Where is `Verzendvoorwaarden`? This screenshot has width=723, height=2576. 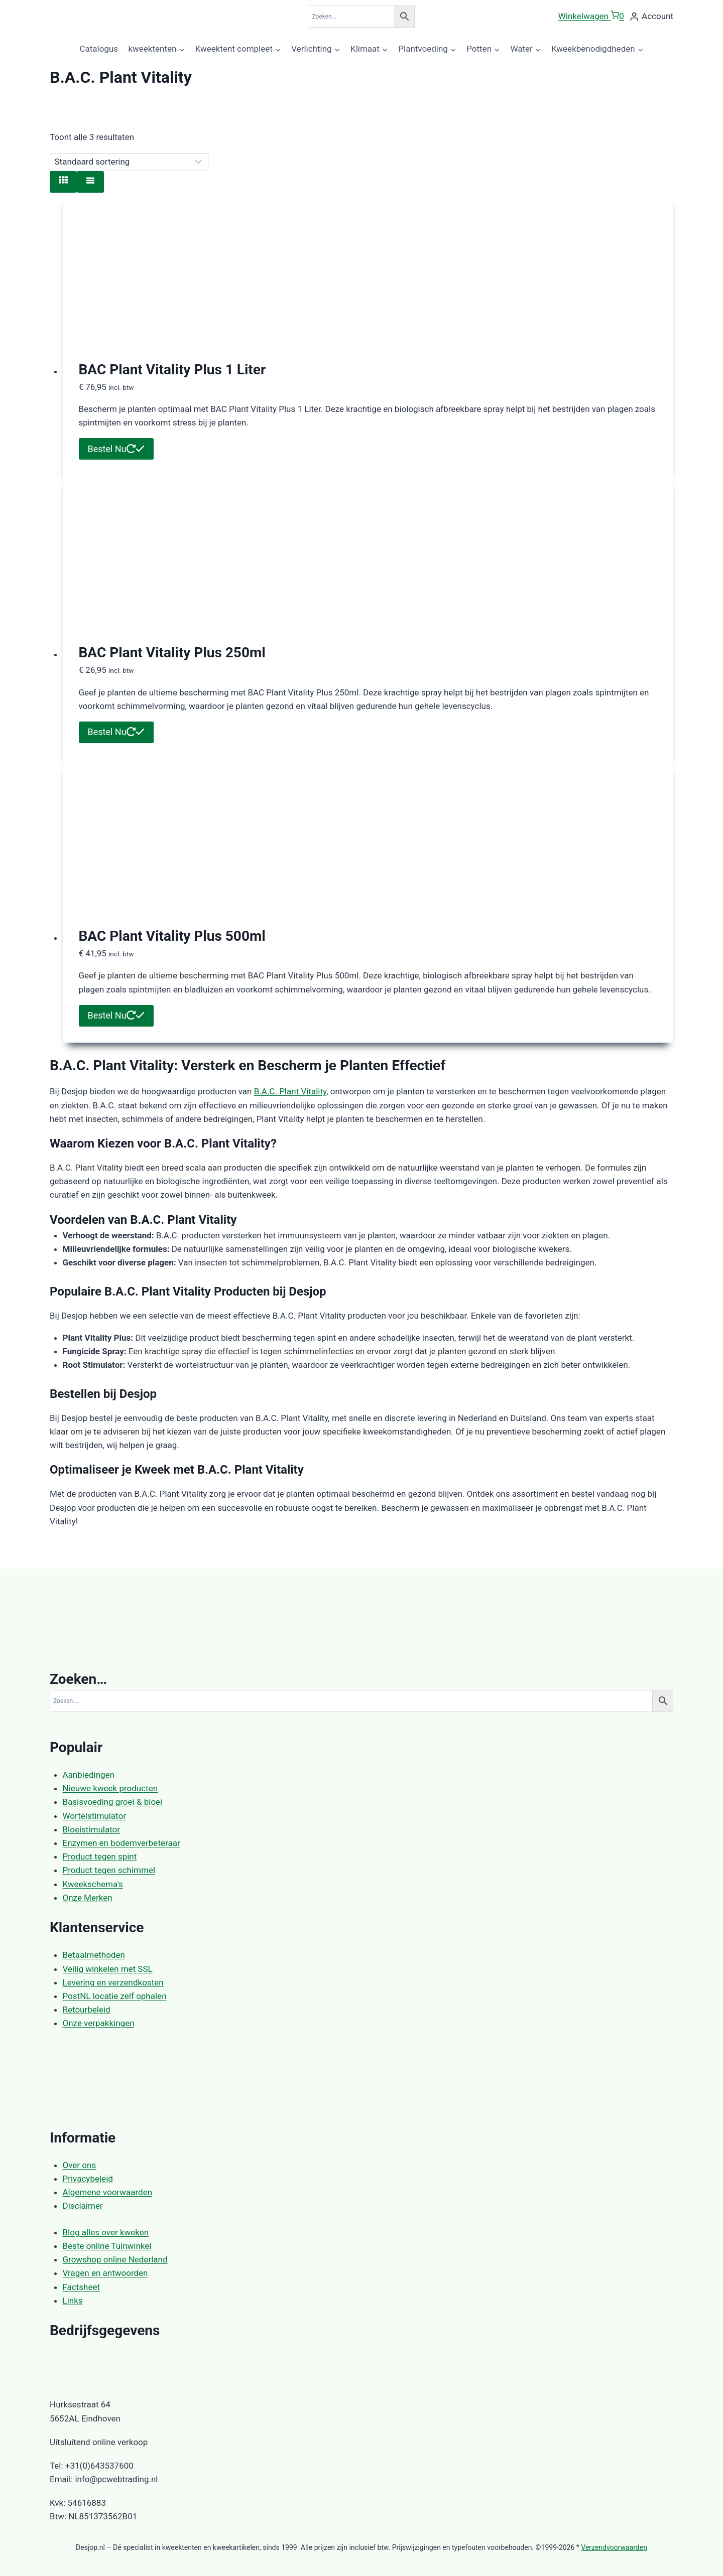
Verzendvoorwaarden is located at coordinates (614, 2547).